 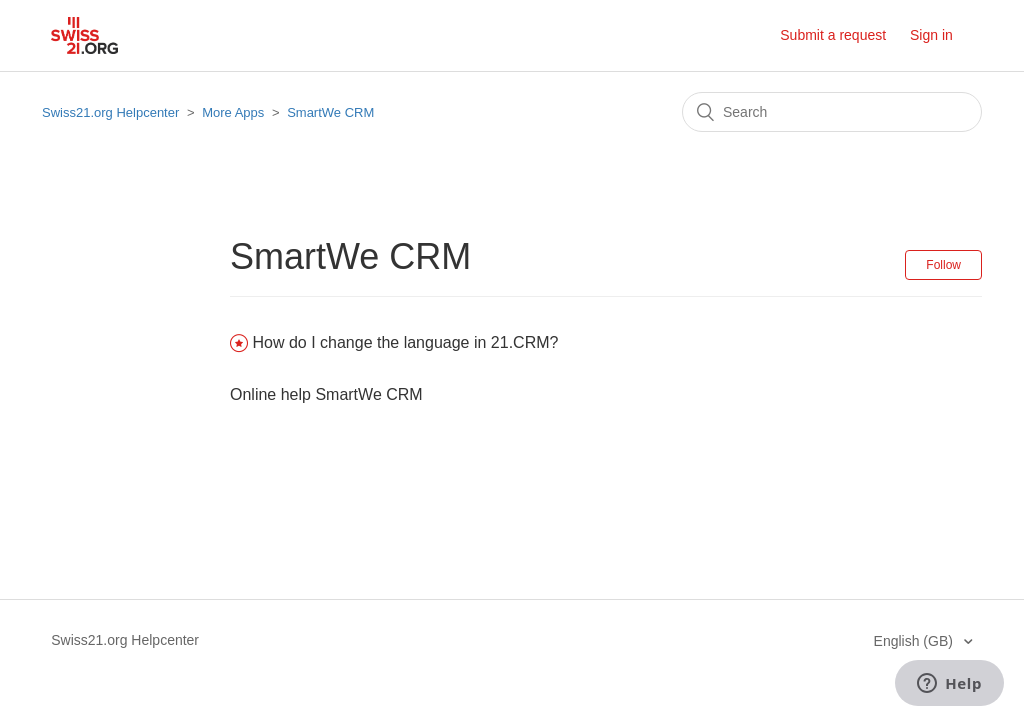 I want to click on How do I change the language in 21.CRM?, so click(x=405, y=342).